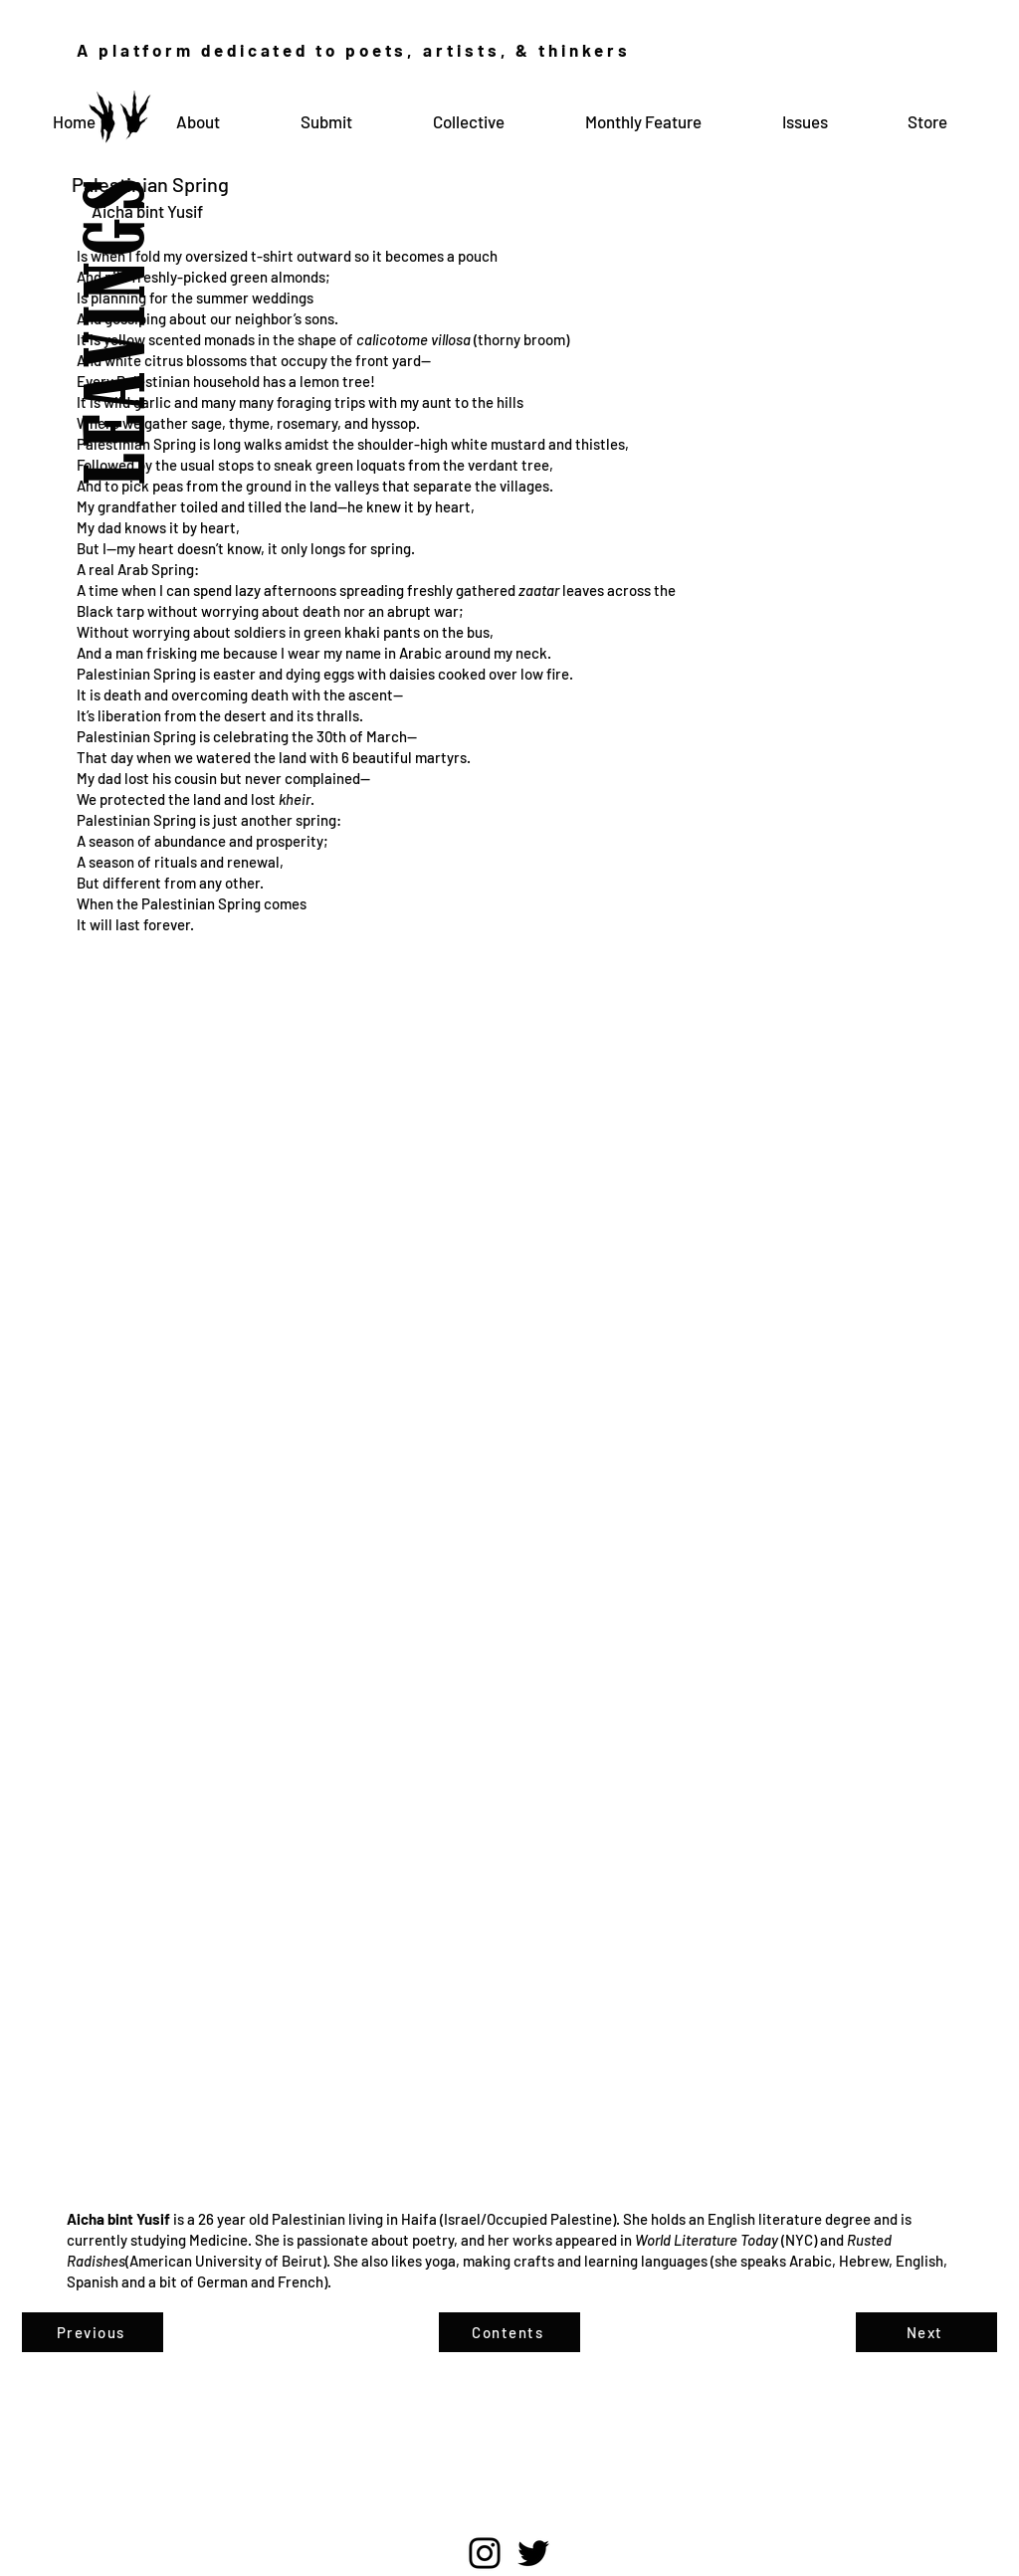 This screenshot has width=1019, height=2576. Describe the element at coordinates (121, 284) in the screenshot. I see `LEAVINGS` at that location.